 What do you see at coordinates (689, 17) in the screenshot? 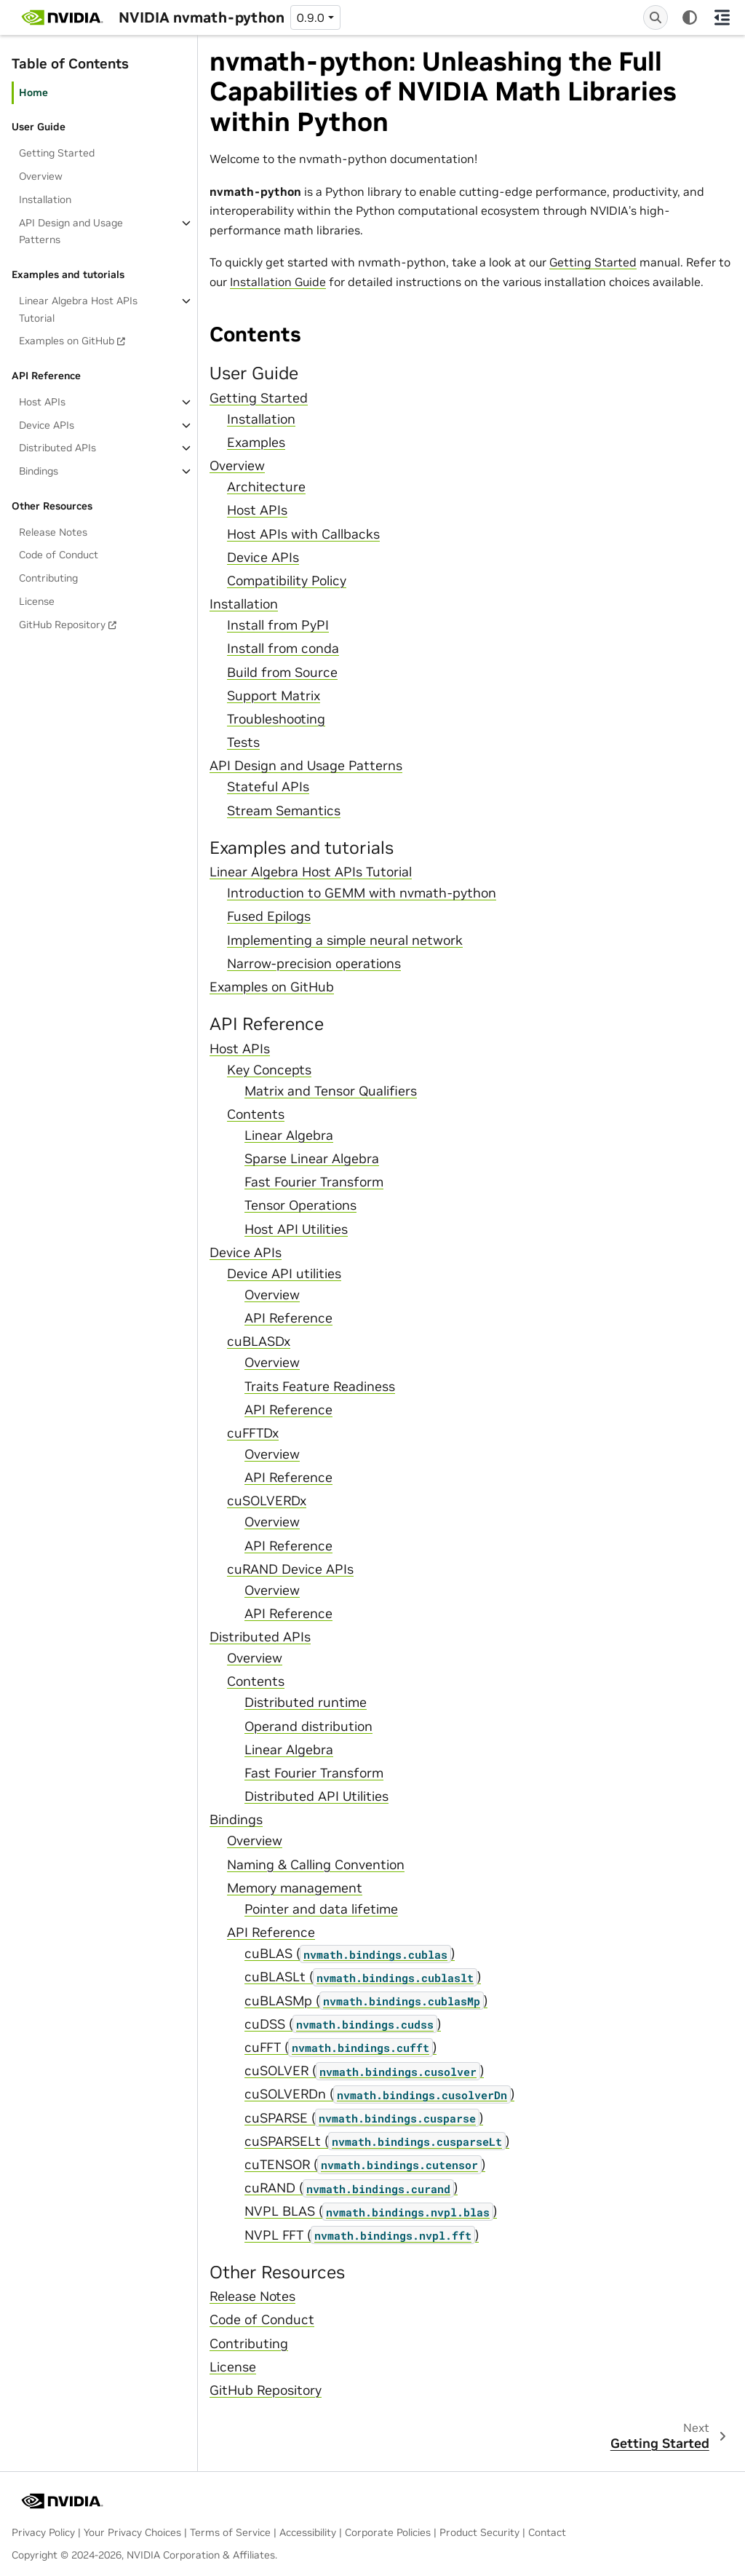
I see `[Color mode]` at bounding box center [689, 17].